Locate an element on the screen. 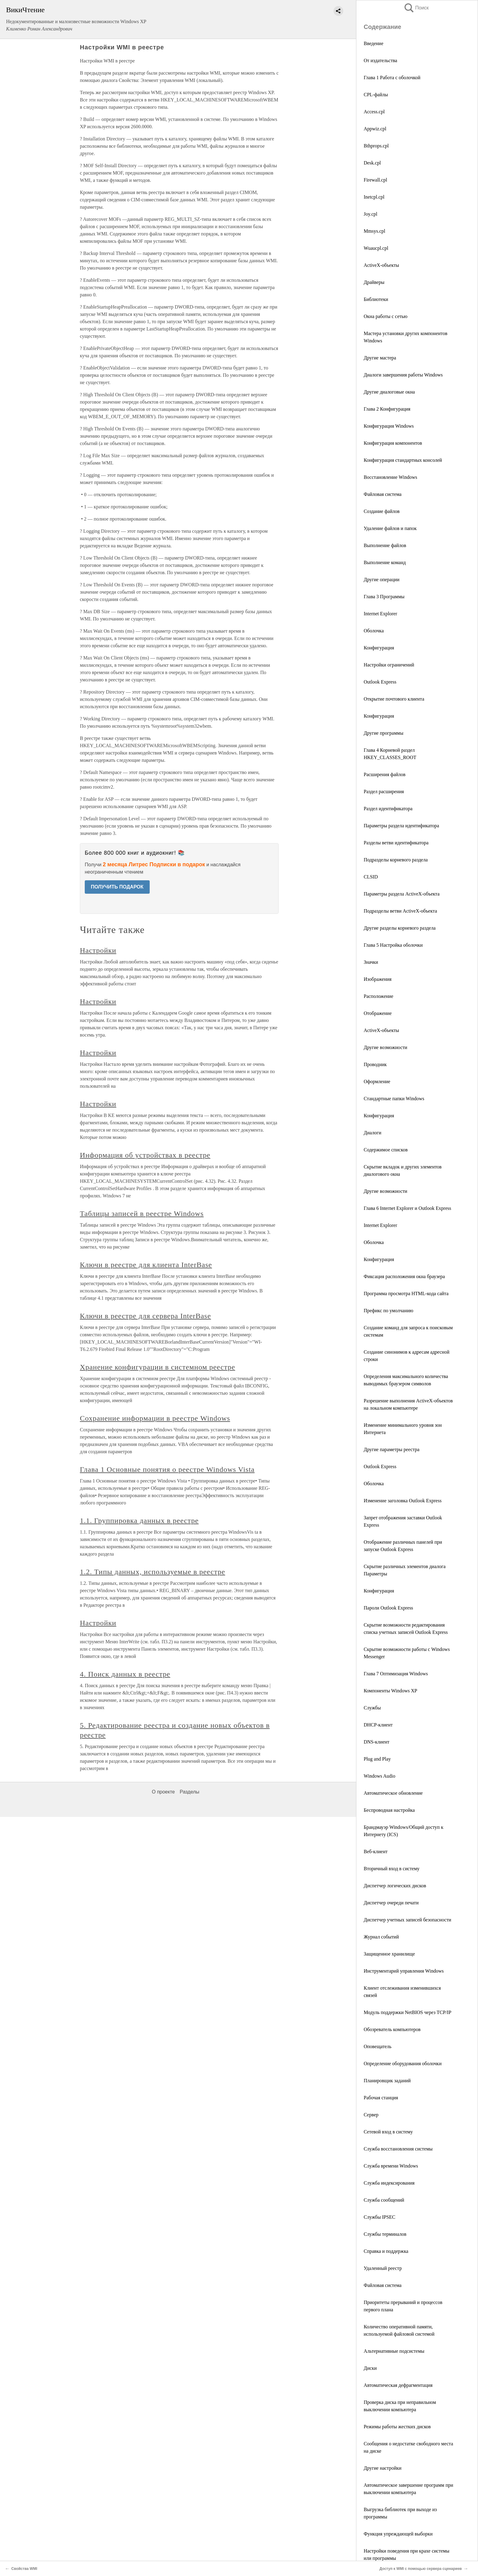 The image size is (478, 2576). Mmsys.cpl is located at coordinates (374, 231).